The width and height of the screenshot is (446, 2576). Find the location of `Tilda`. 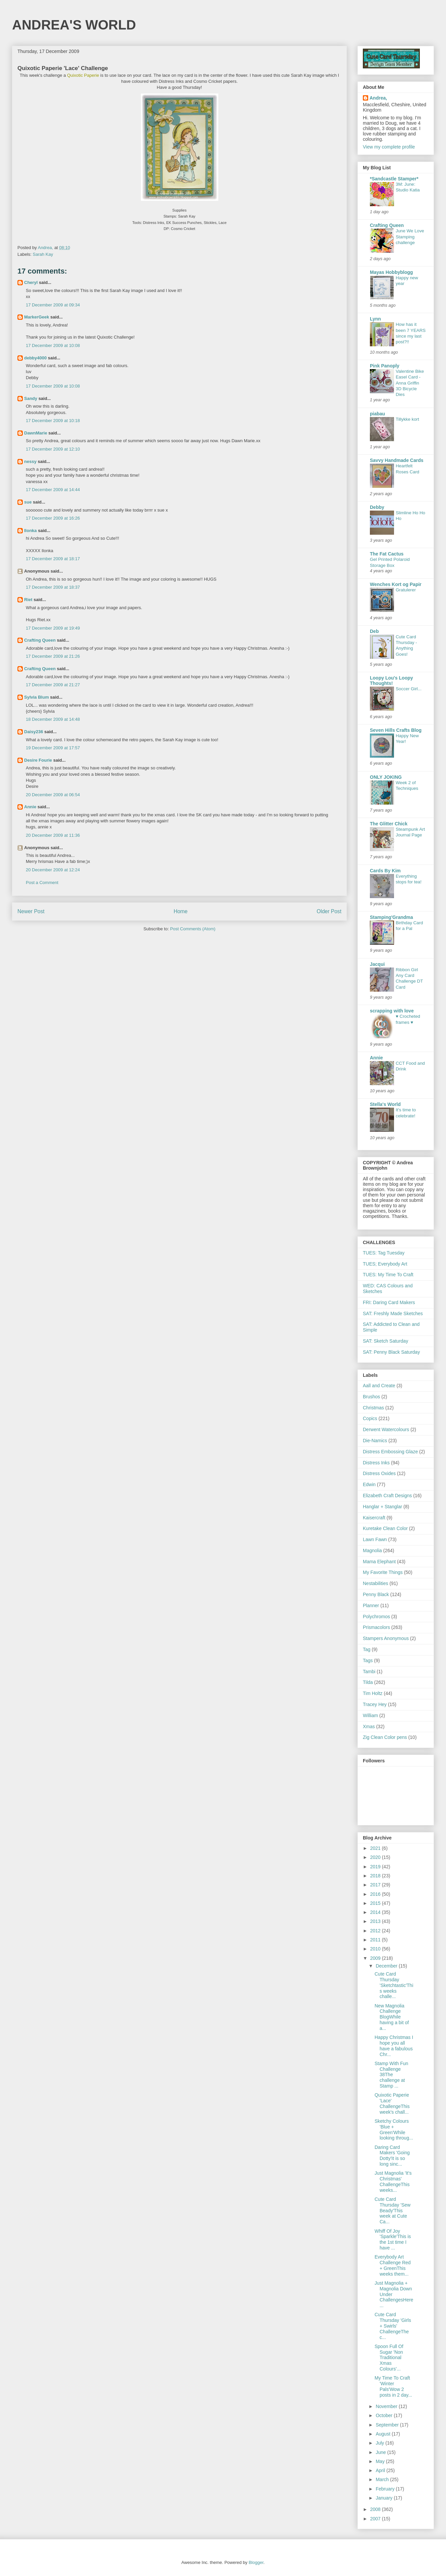

Tilda is located at coordinates (368, 1682).